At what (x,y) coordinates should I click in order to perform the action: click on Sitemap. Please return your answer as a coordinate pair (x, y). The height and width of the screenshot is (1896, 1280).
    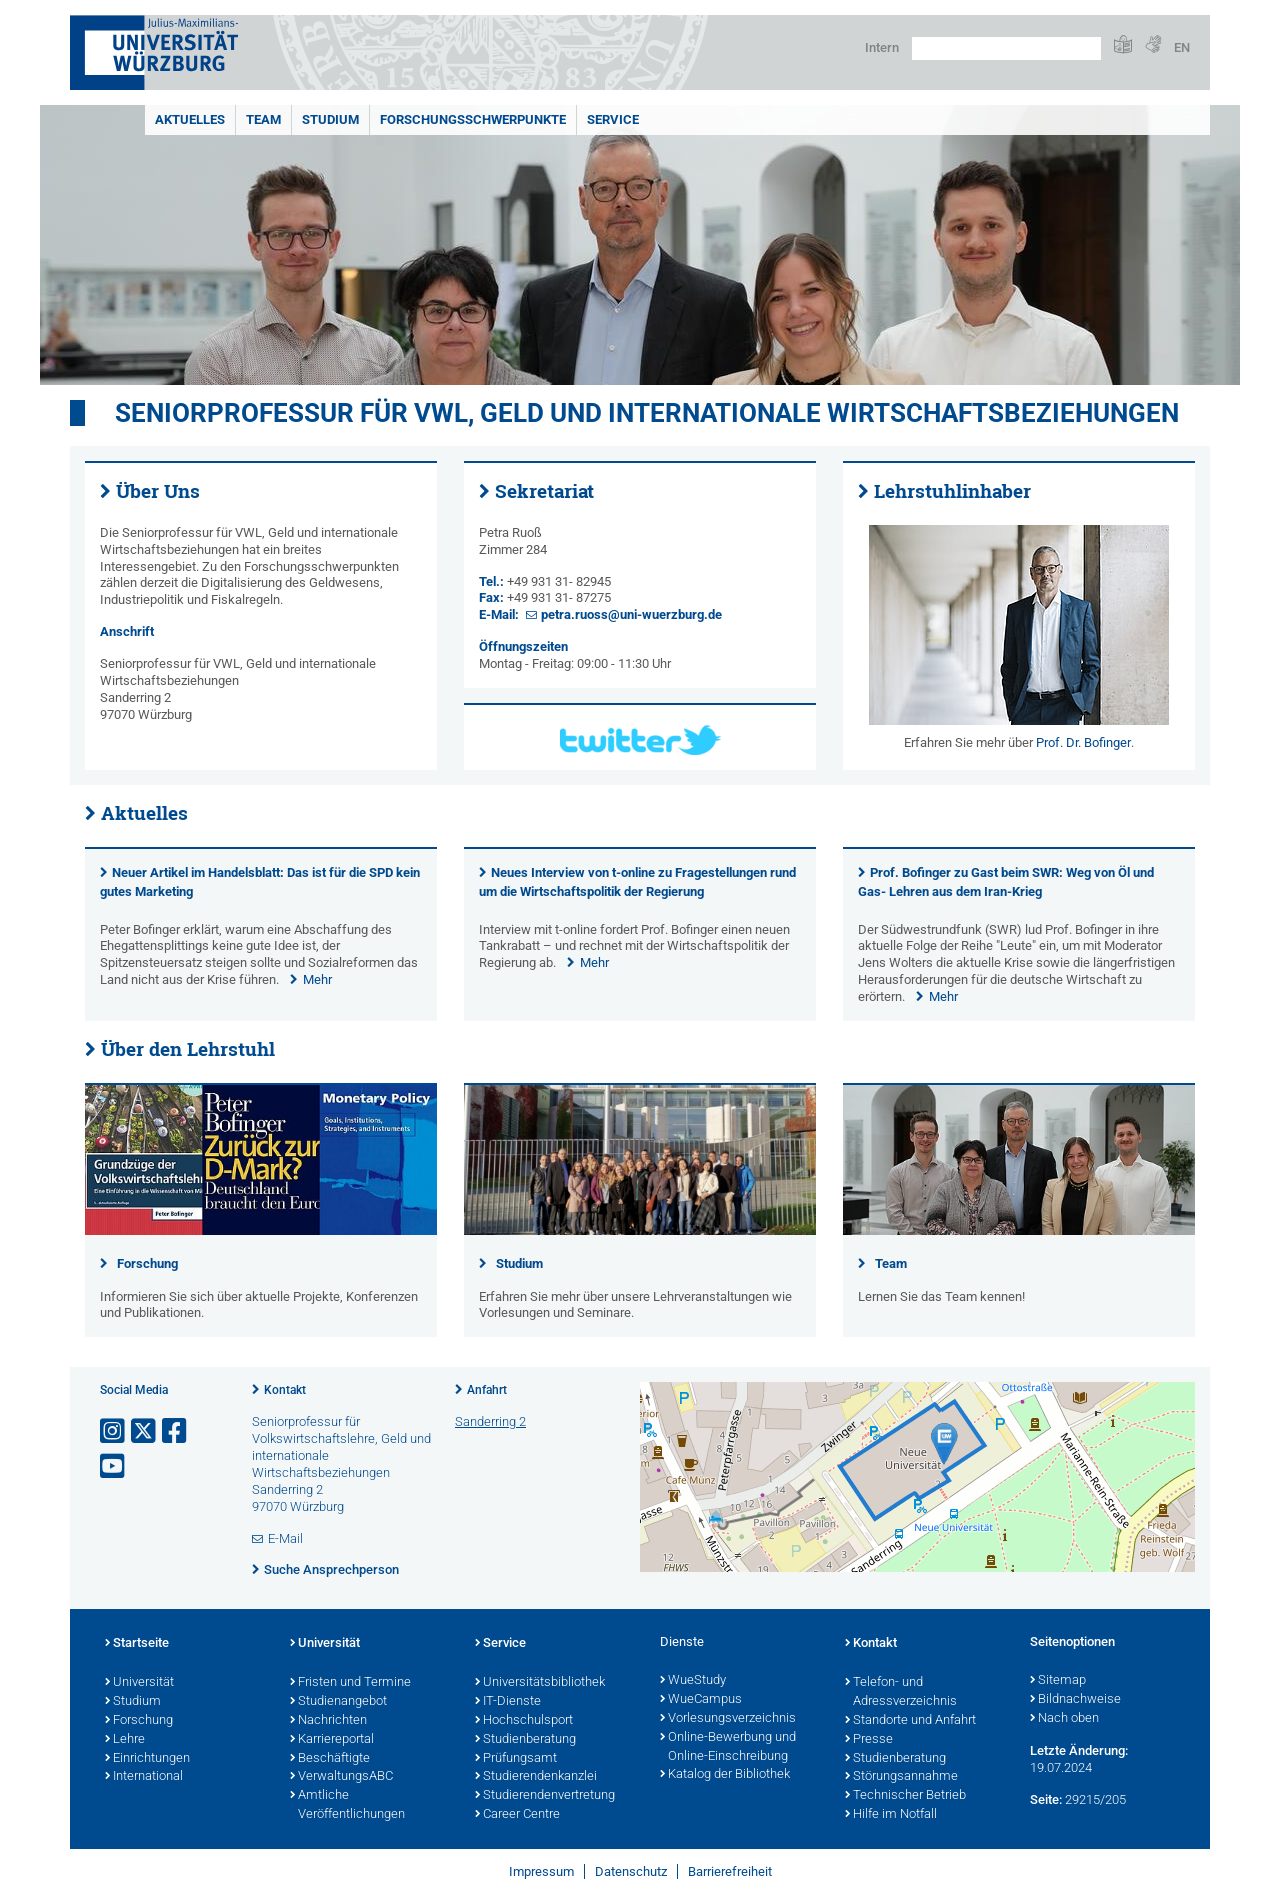
    Looking at the image, I should click on (1058, 1681).